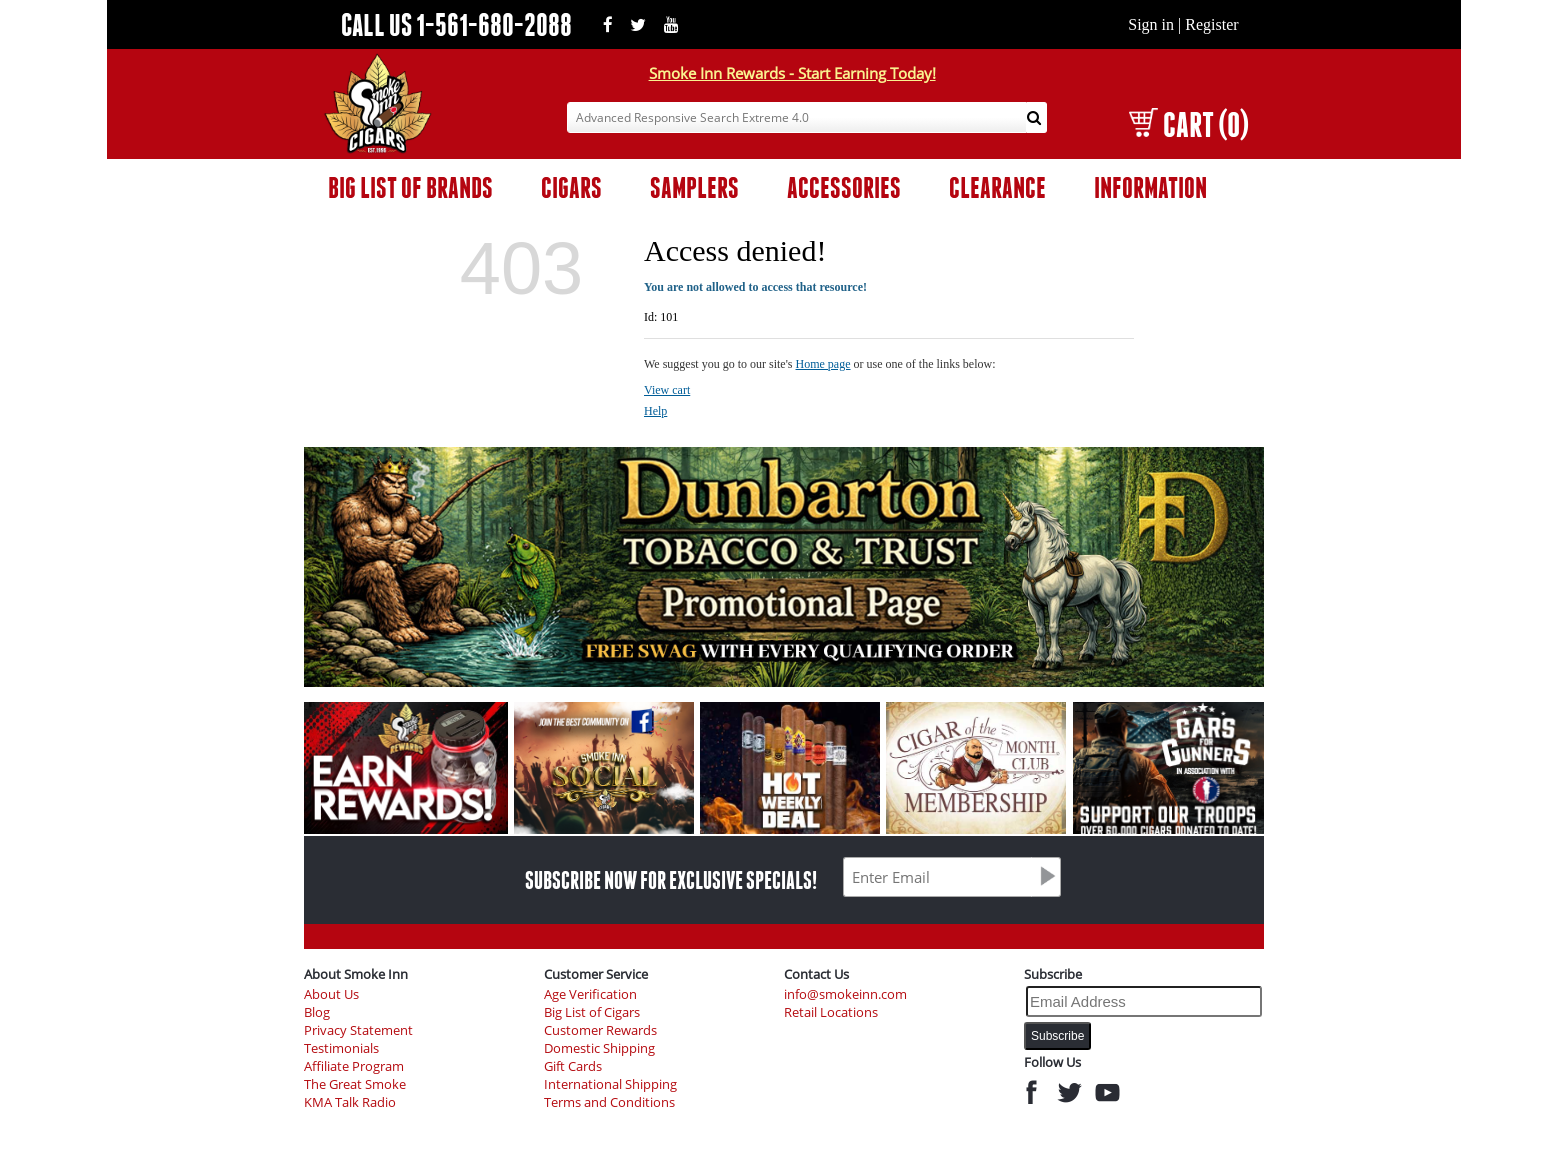 The image size is (1568, 1163). I want to click on Customer Rewards, so click(600, 1030).